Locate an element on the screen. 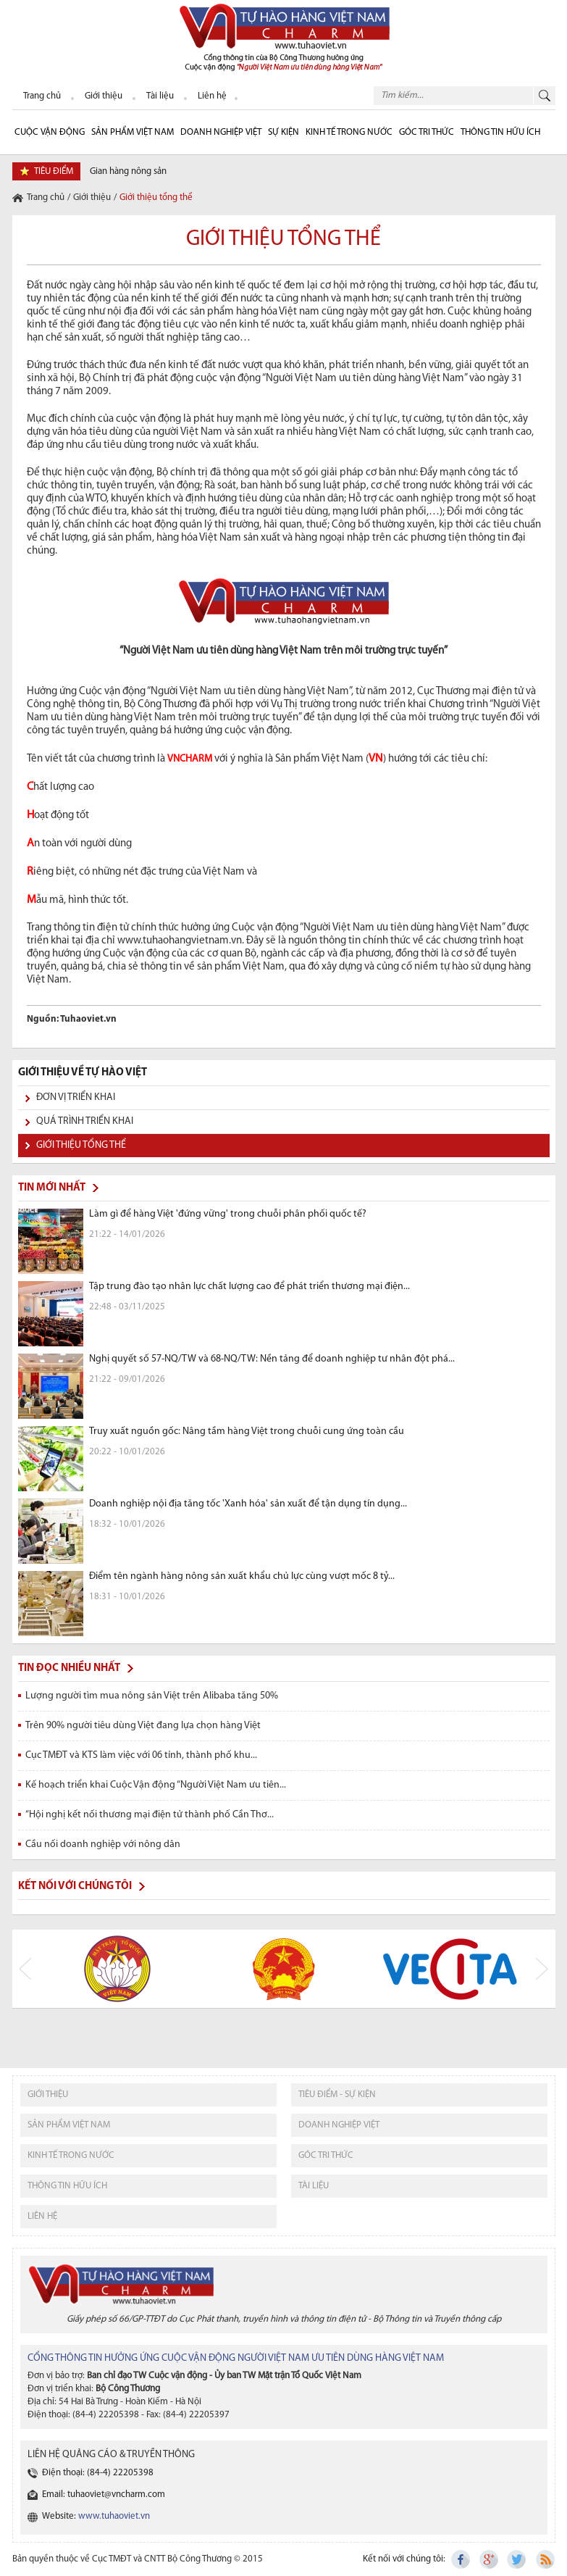 The width and height of the screenshot is (567, 2576). tiêu điểm is located at coordinates (53, 171).